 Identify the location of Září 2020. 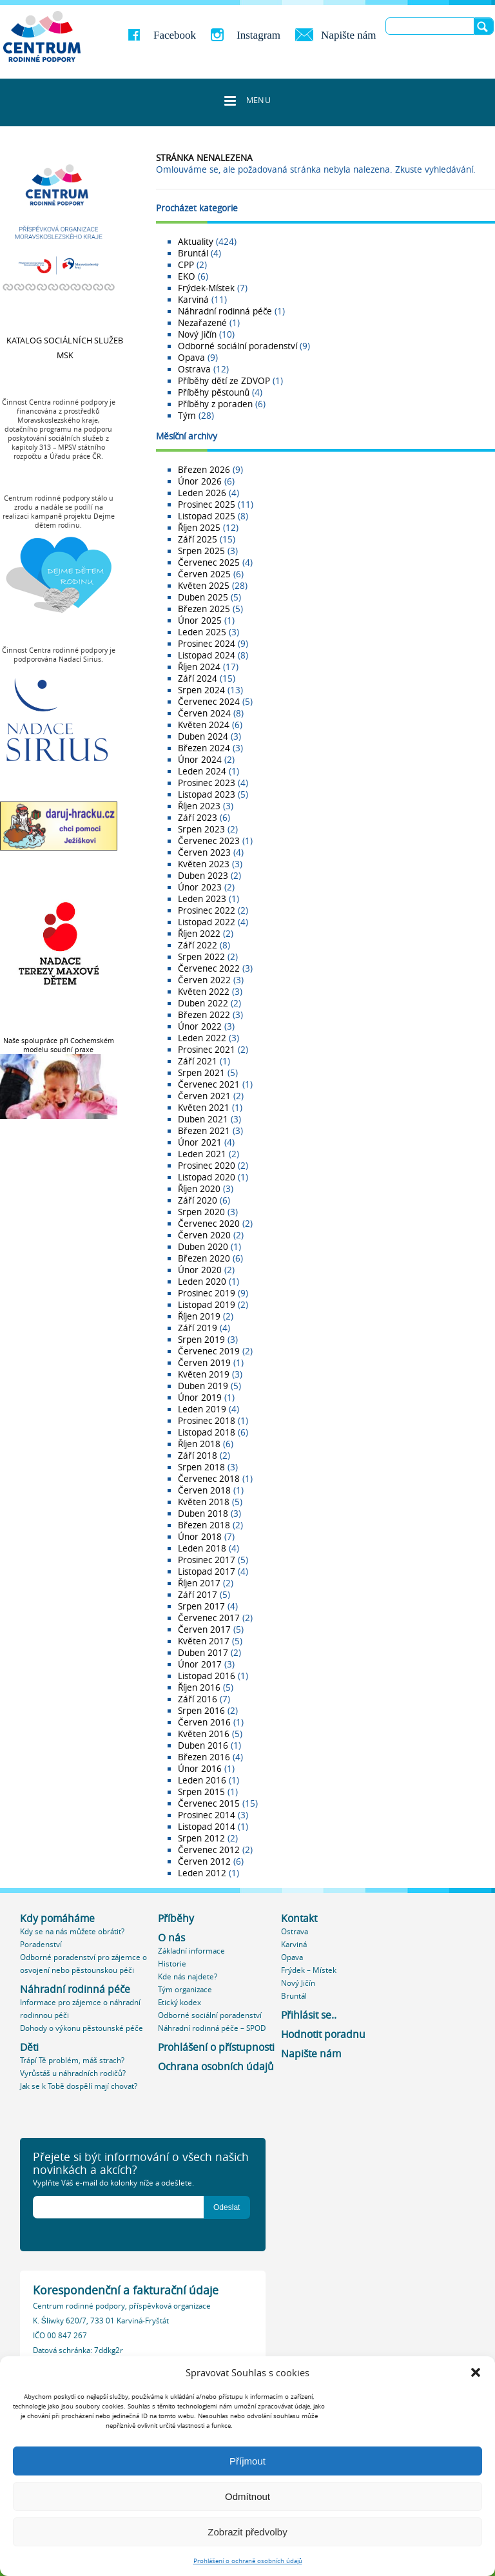
(197, 1200).